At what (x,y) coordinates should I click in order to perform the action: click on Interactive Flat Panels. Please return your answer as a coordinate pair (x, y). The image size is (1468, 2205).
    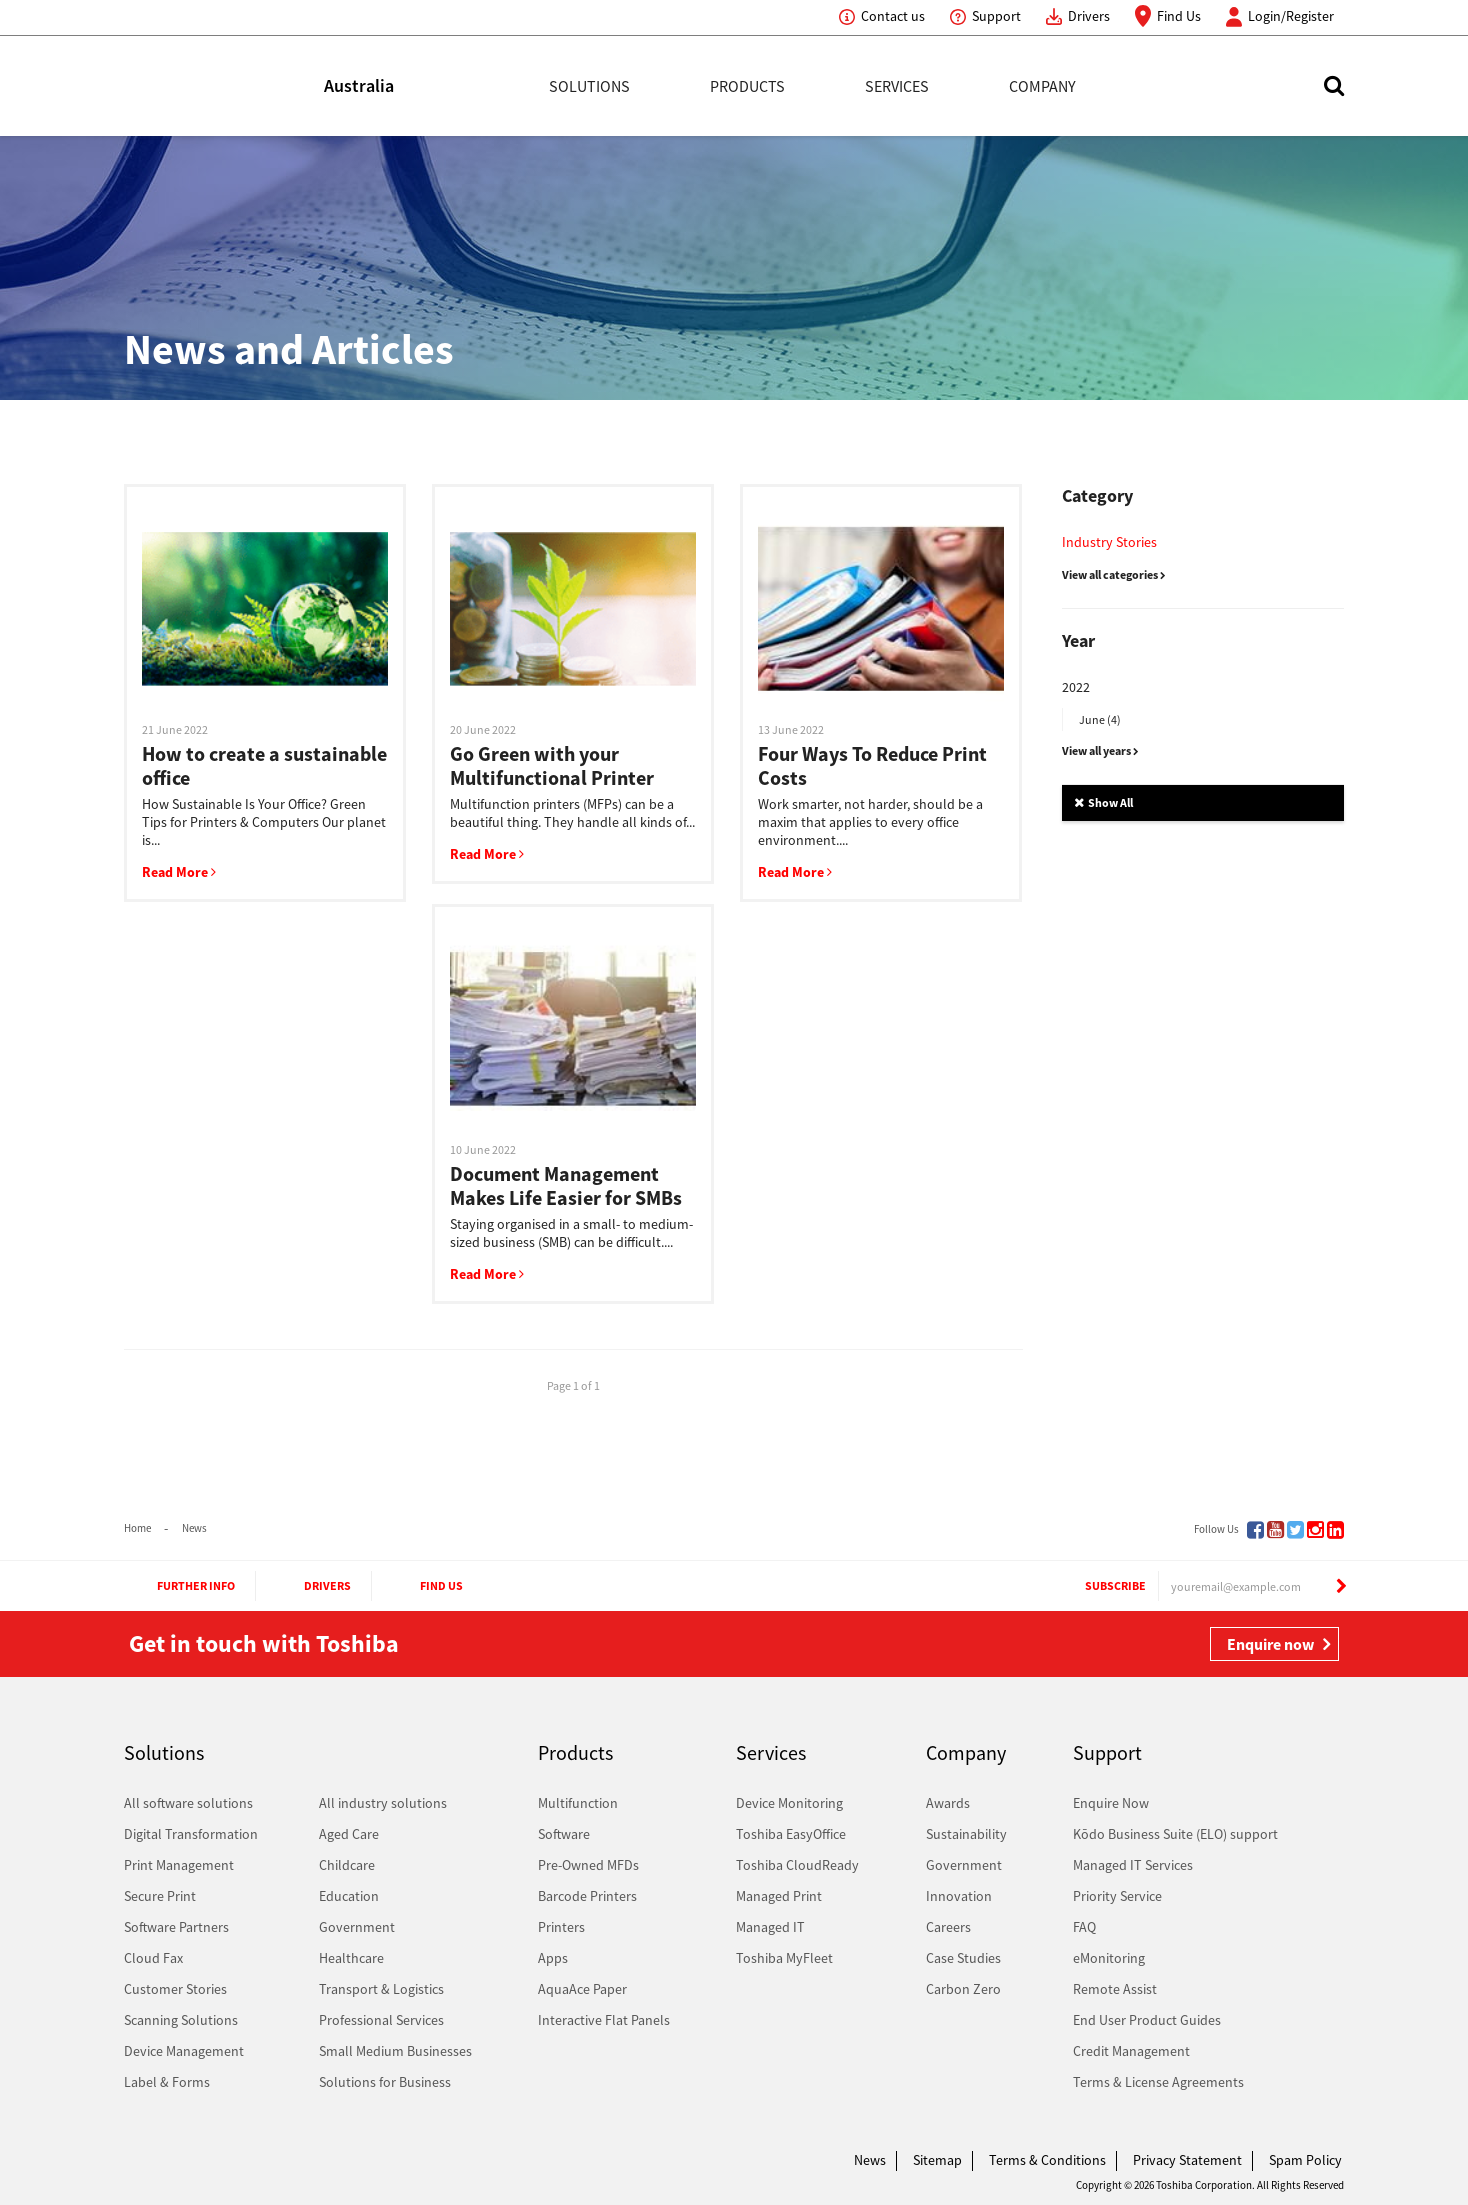
    Looking at the image, I should click on (604, 2020).